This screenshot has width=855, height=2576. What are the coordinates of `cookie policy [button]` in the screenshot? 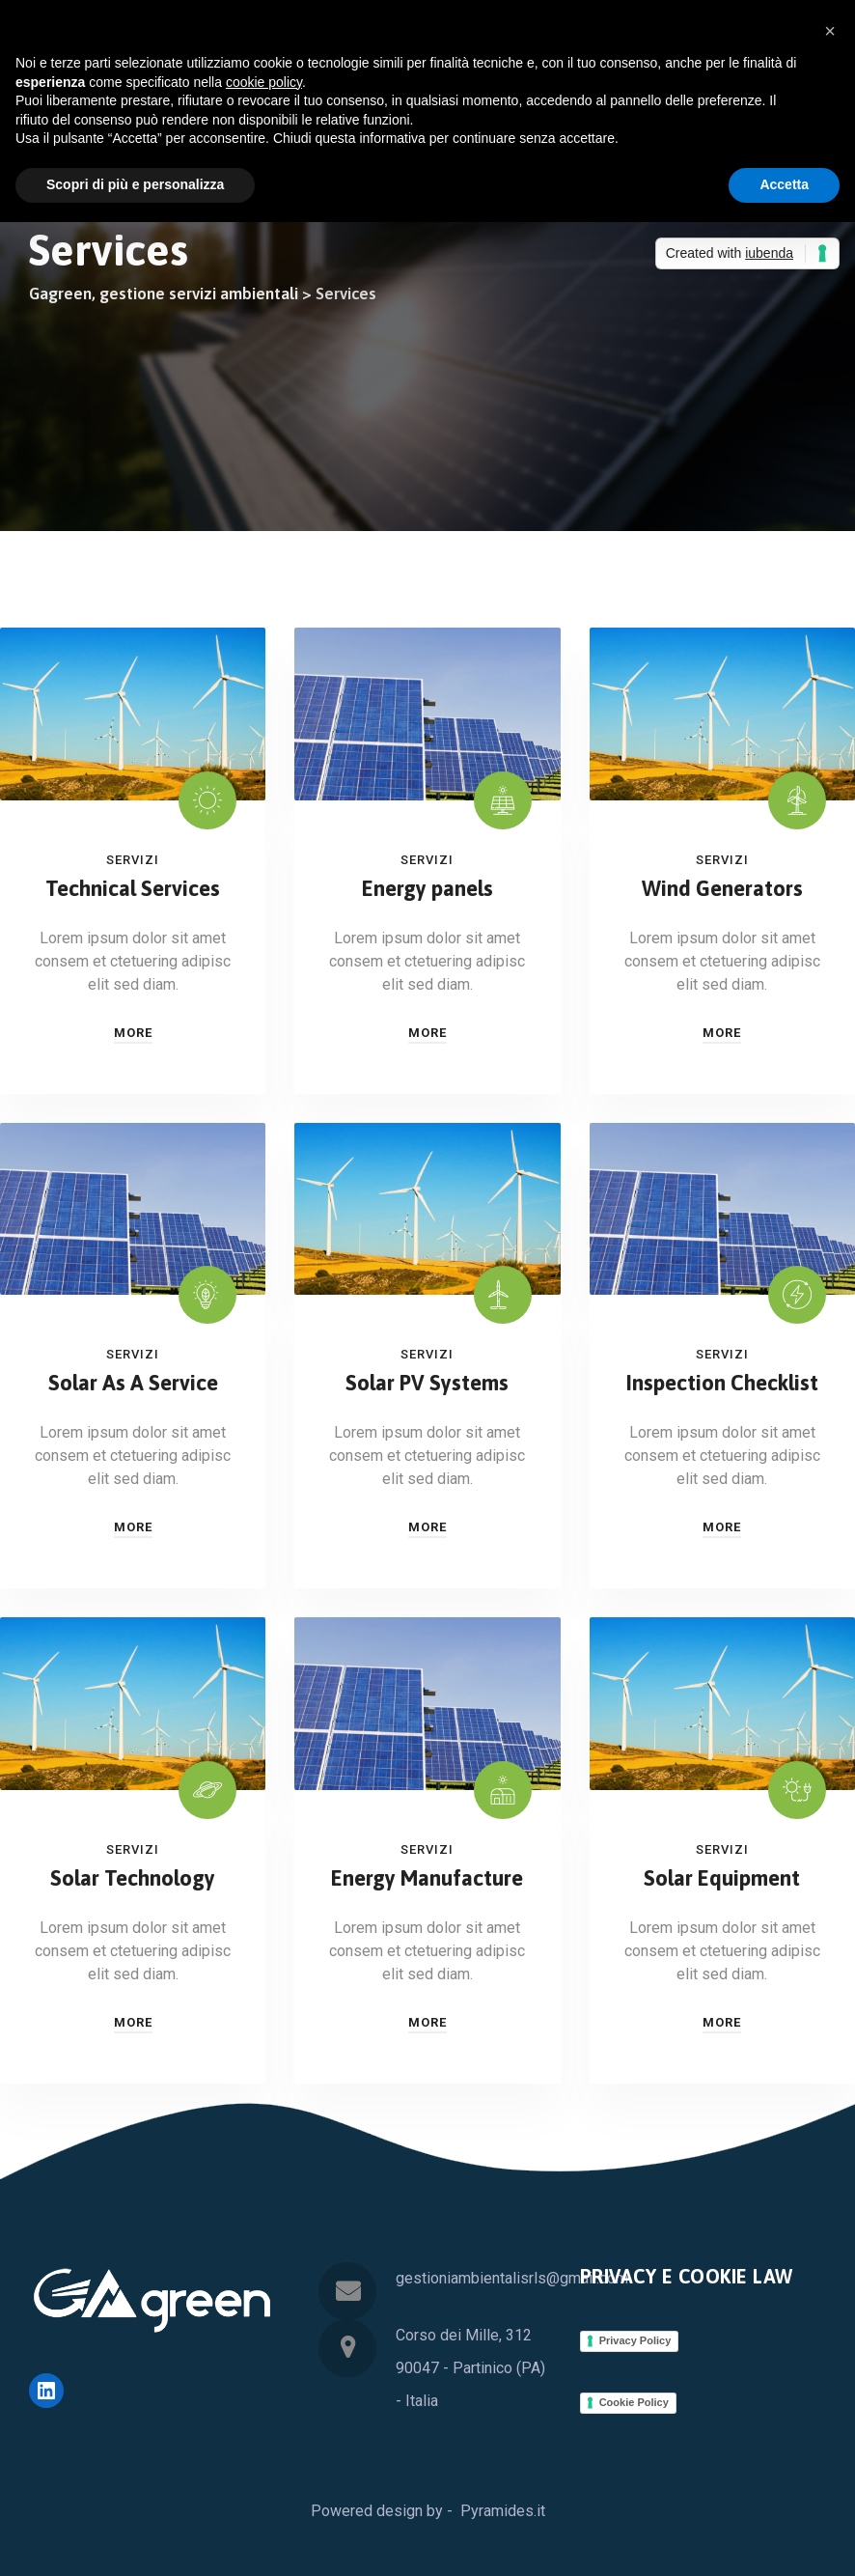 It's located at (264, 82).